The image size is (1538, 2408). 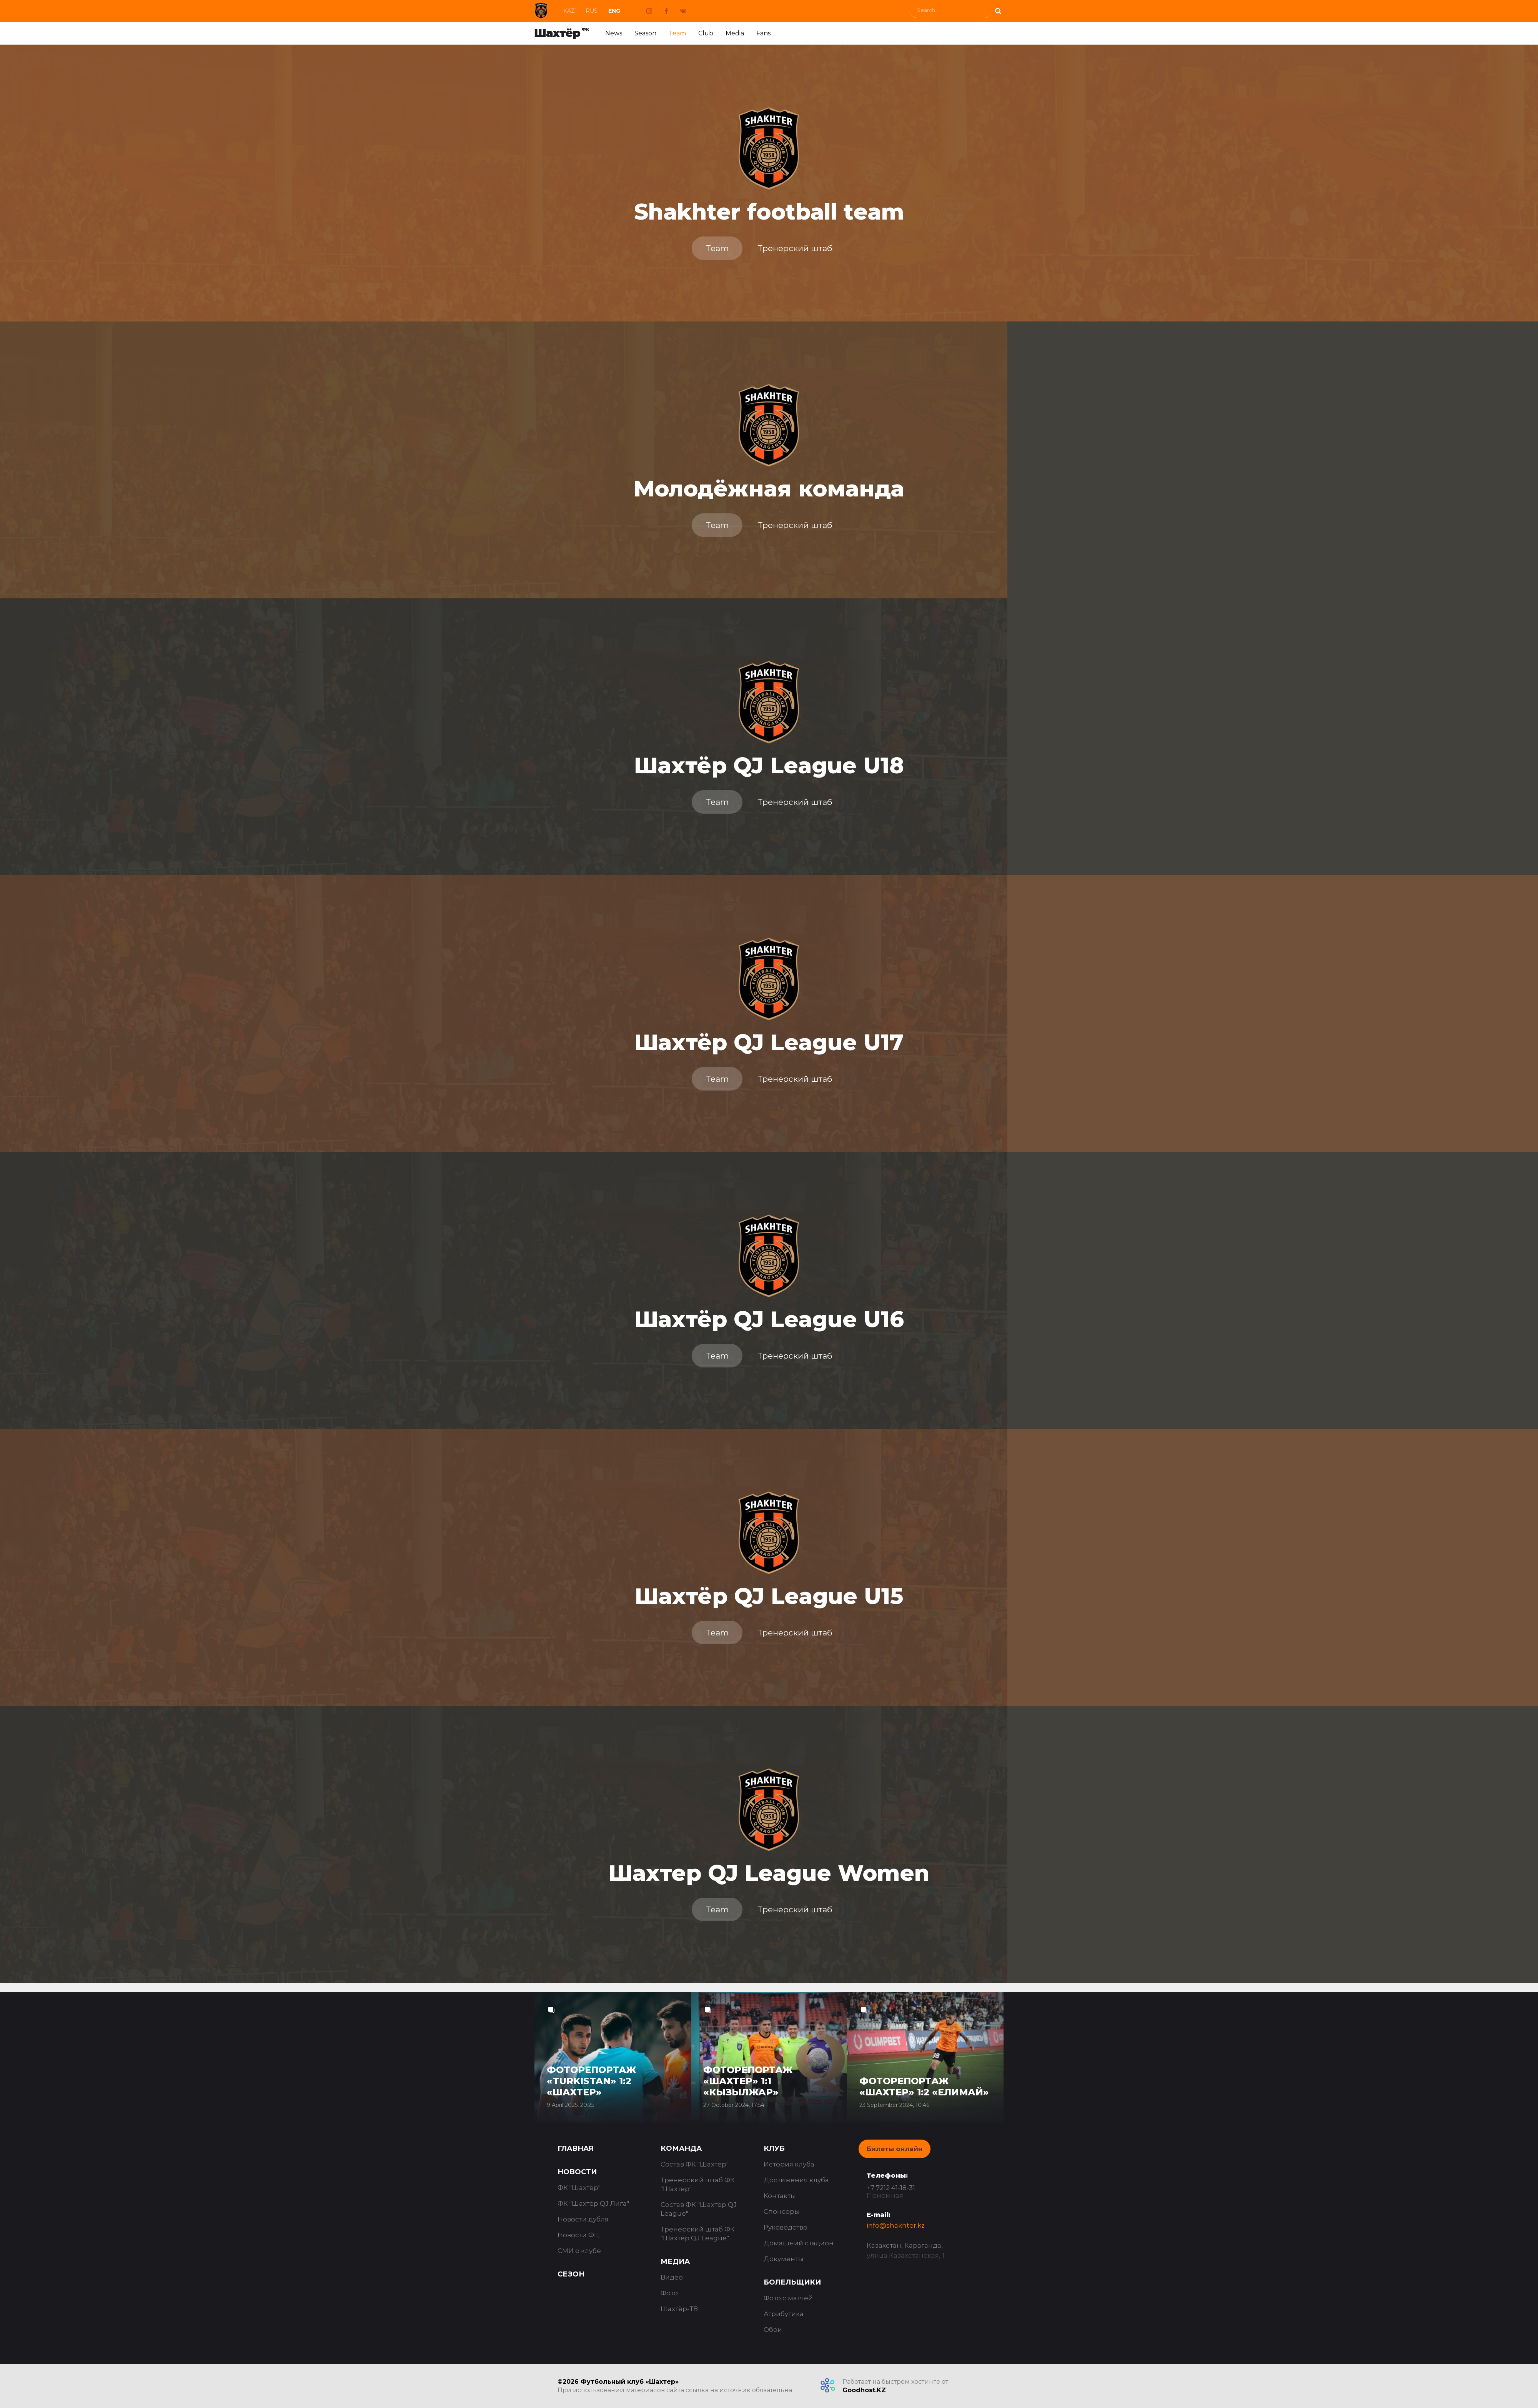 I want to click on Fans, so click(x=763, y=33).